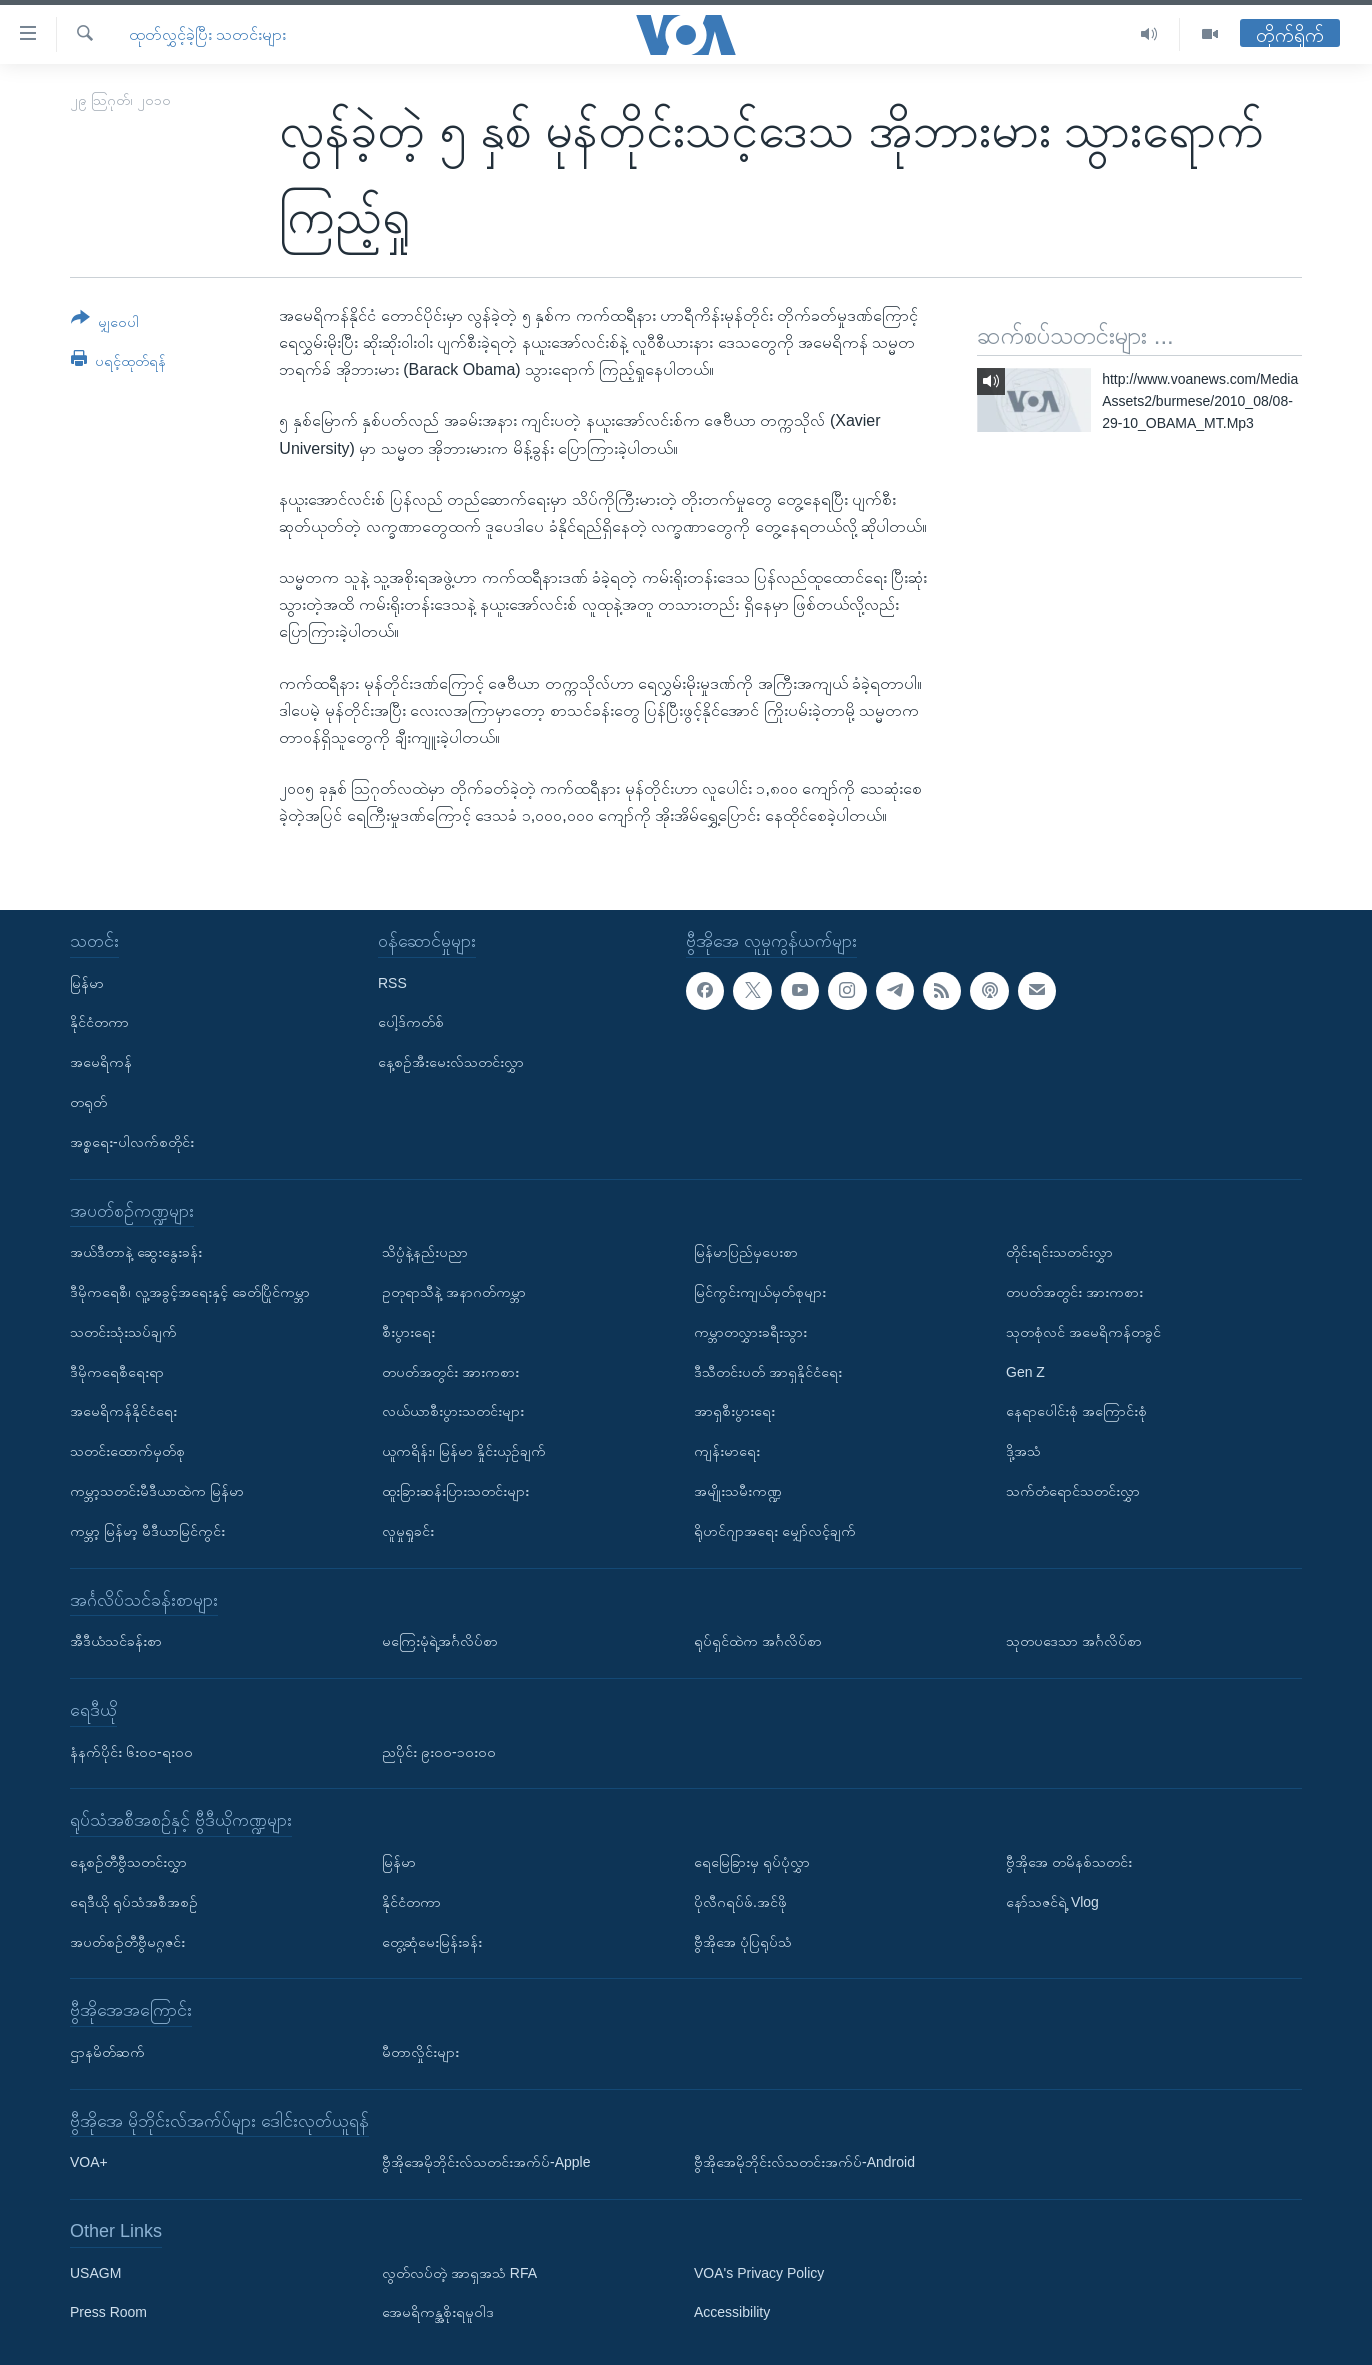  What do you see at coordinates (453, 1411) in the screenshot?
I see `လယ်ယာစီးပွားသတင်းများ` at bounding box center [453, 1411].